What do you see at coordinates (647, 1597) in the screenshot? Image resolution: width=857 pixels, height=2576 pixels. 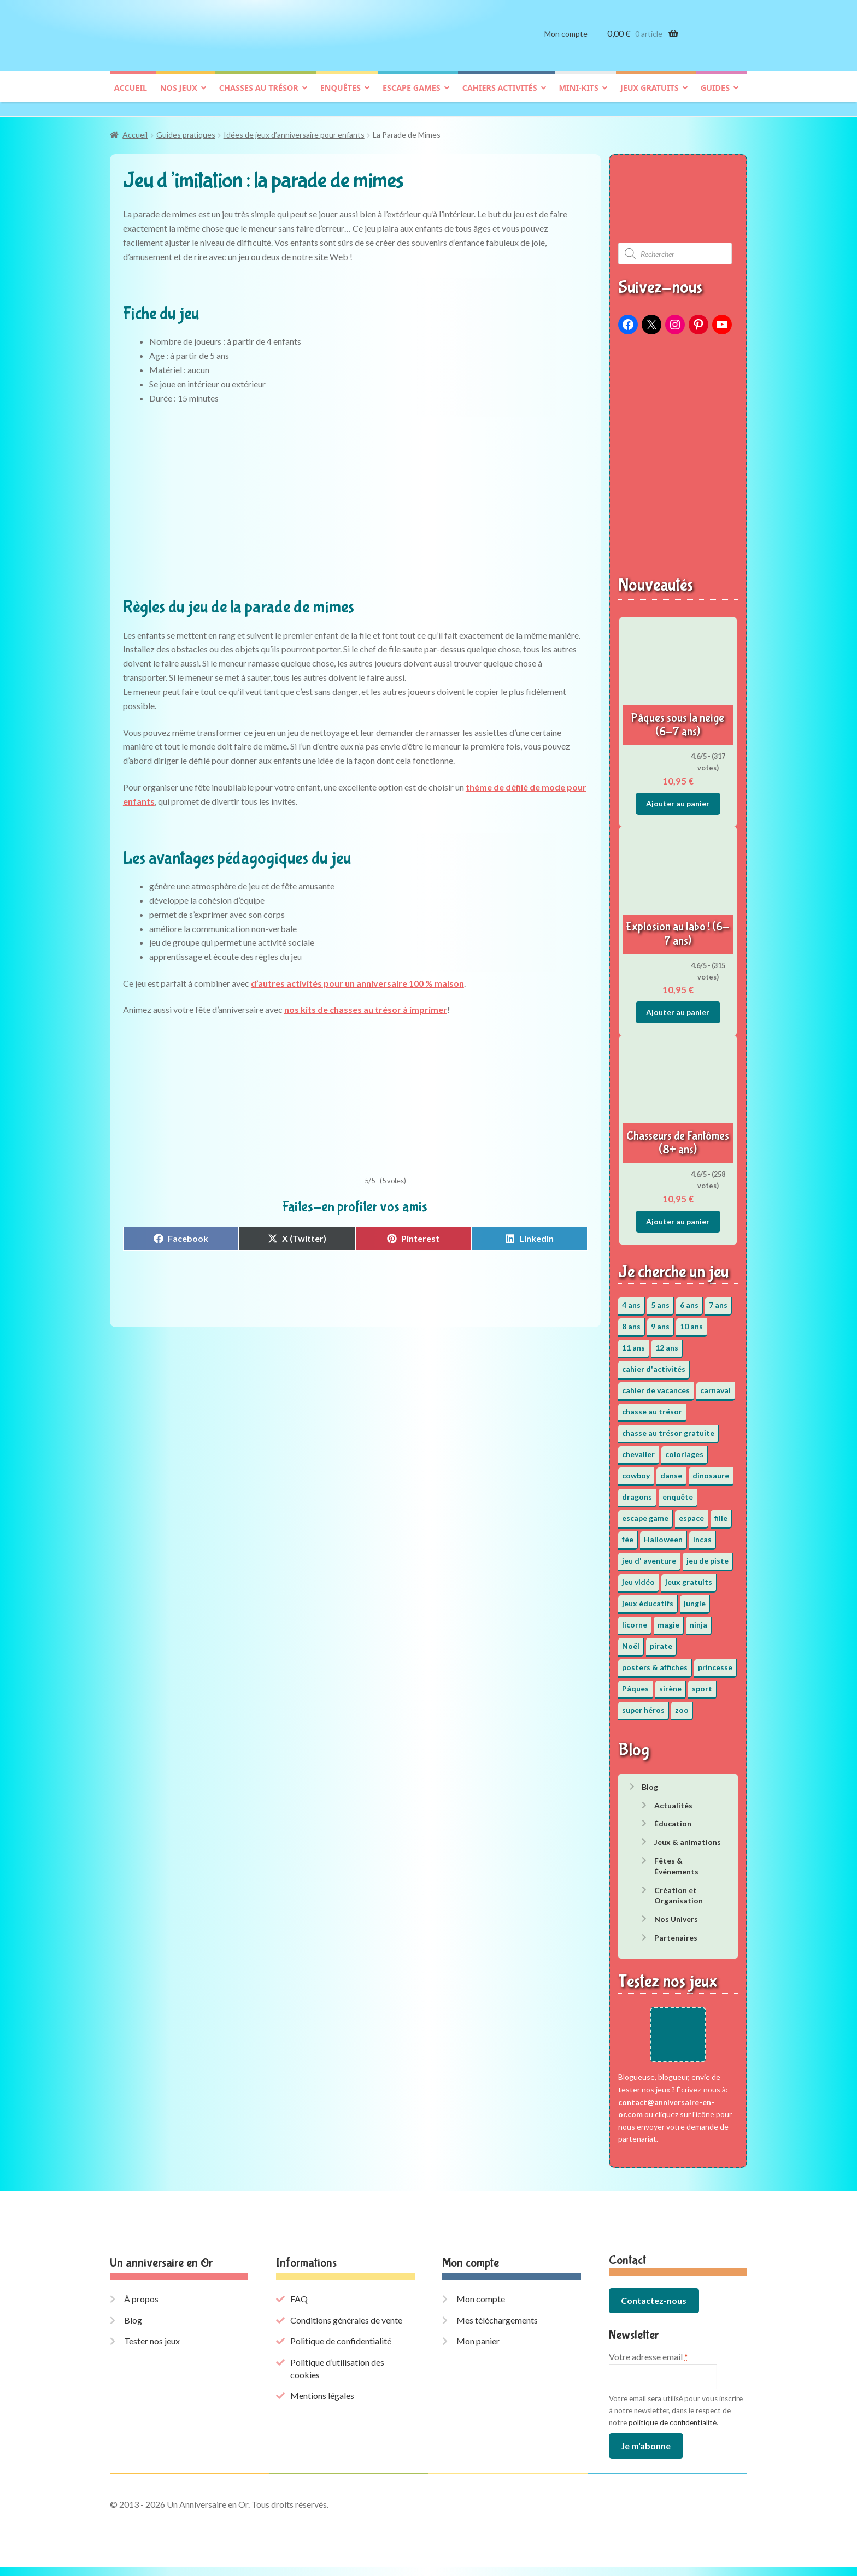 I see `jeux éducatifs [jeux éducatifs (118 éléments)]` at bounding box center [647, 1597].